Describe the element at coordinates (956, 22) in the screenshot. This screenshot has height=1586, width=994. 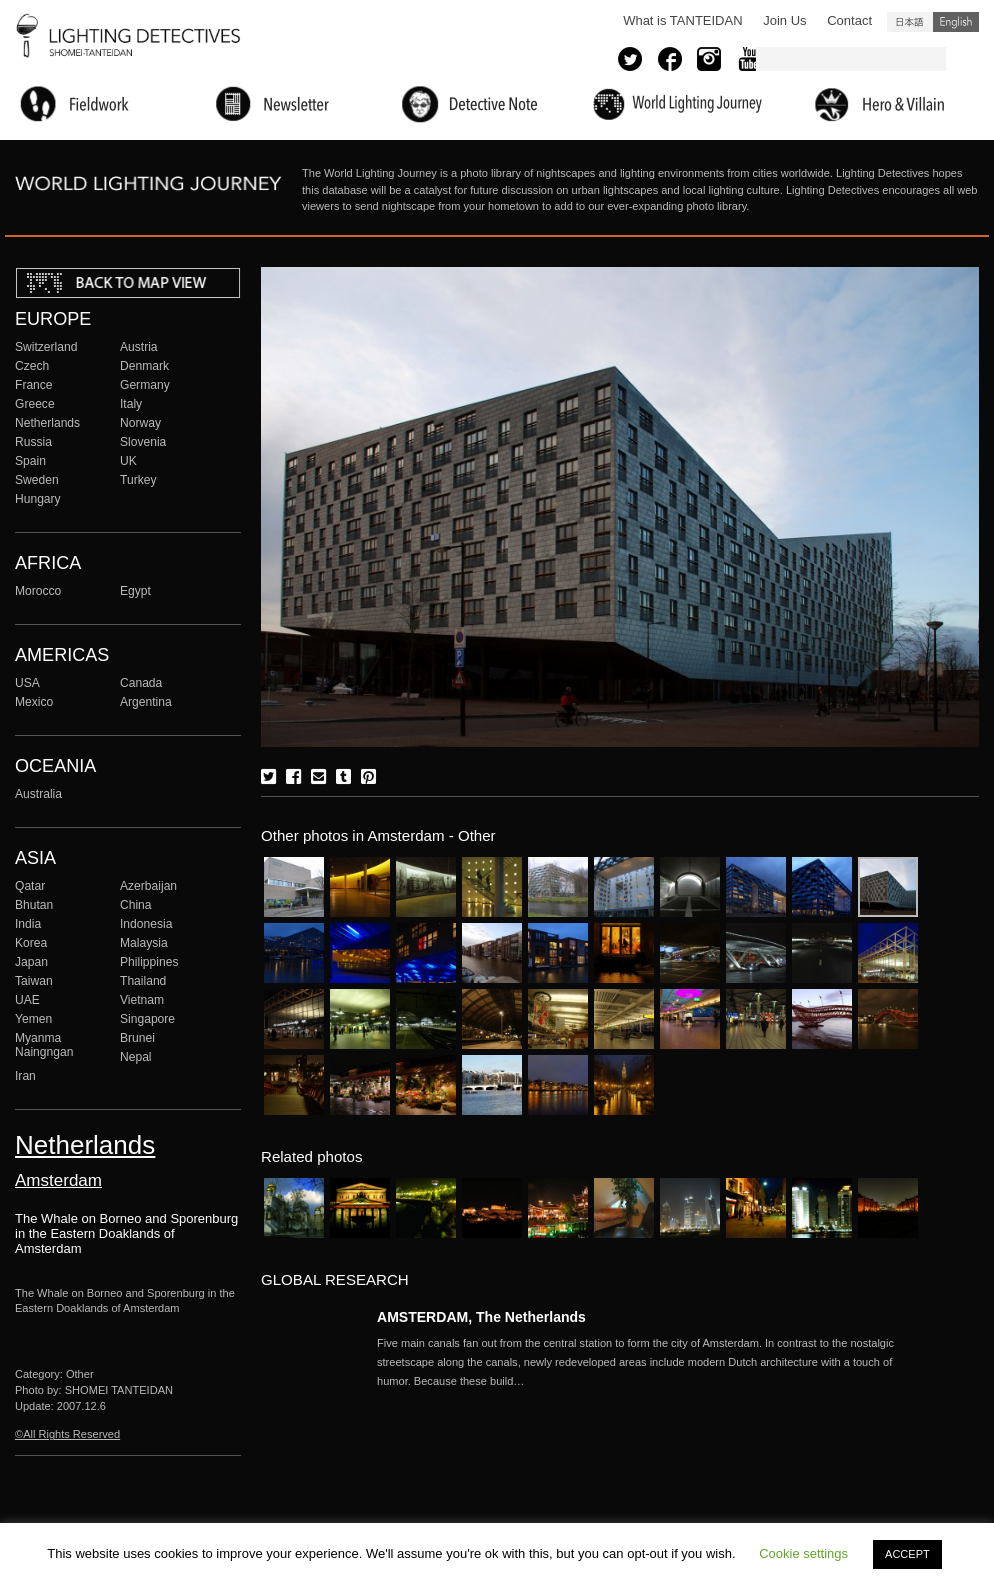
I see `English (United States)` at that location.